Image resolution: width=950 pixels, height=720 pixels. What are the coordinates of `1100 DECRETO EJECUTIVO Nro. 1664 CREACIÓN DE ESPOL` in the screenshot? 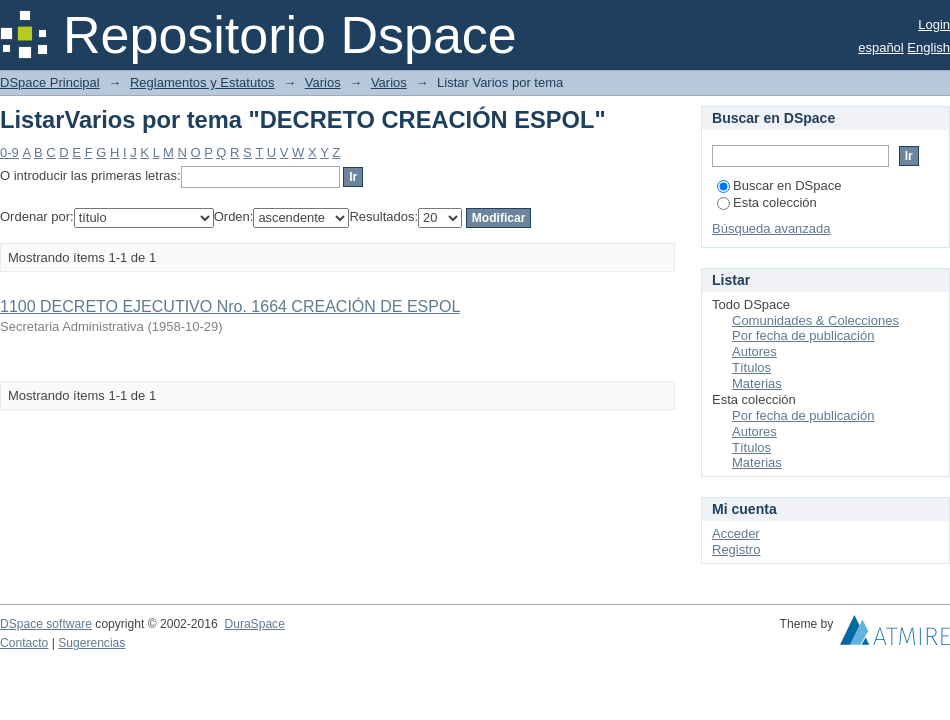 It's located at (230, 306).